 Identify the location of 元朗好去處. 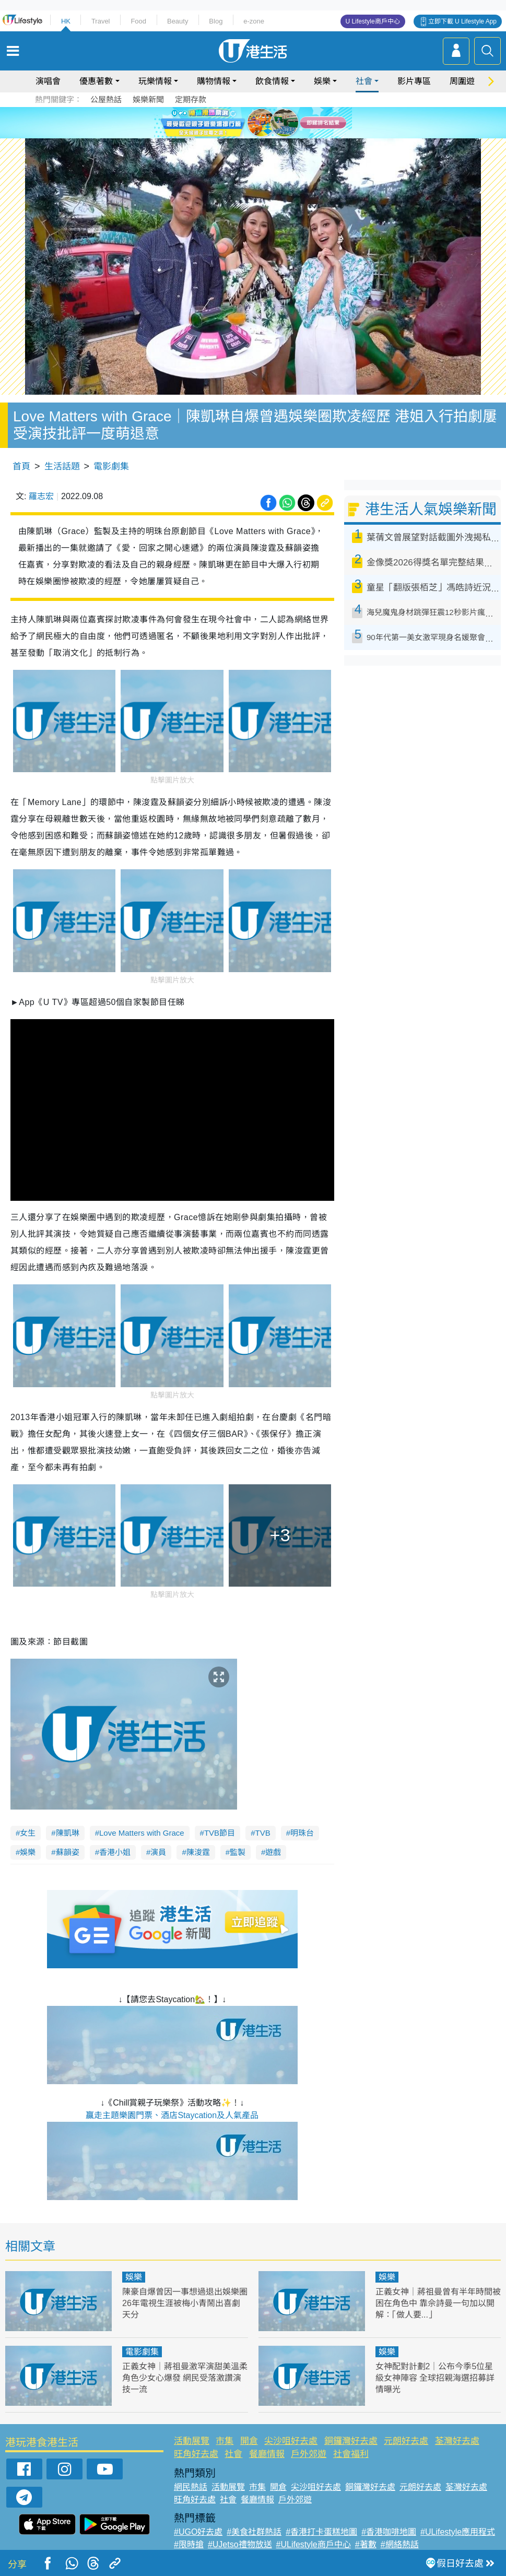
(406, 2441).